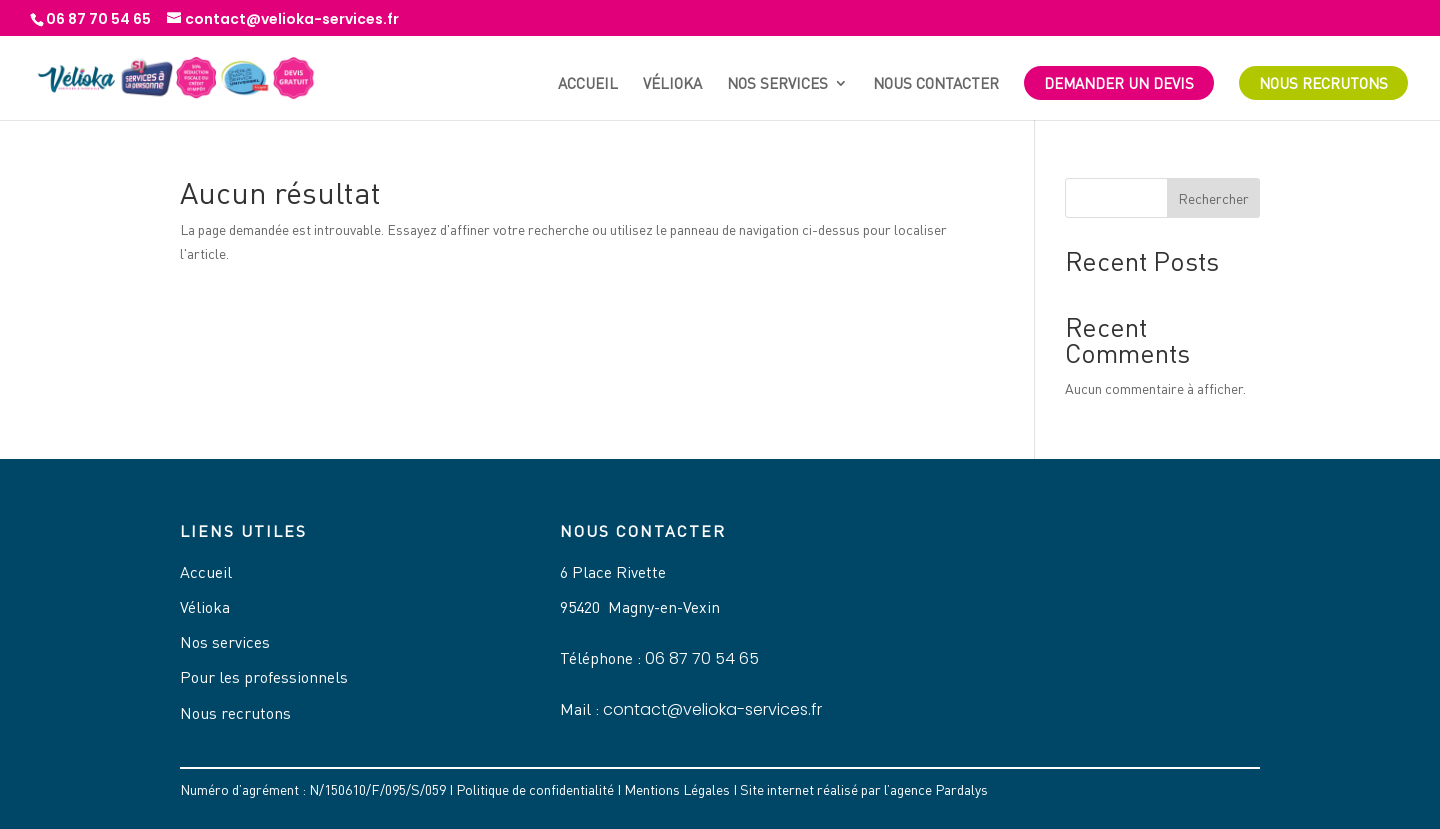  Describe the element at coordinates (777, 84) in the screenshot. I see `Nos services` at that location.